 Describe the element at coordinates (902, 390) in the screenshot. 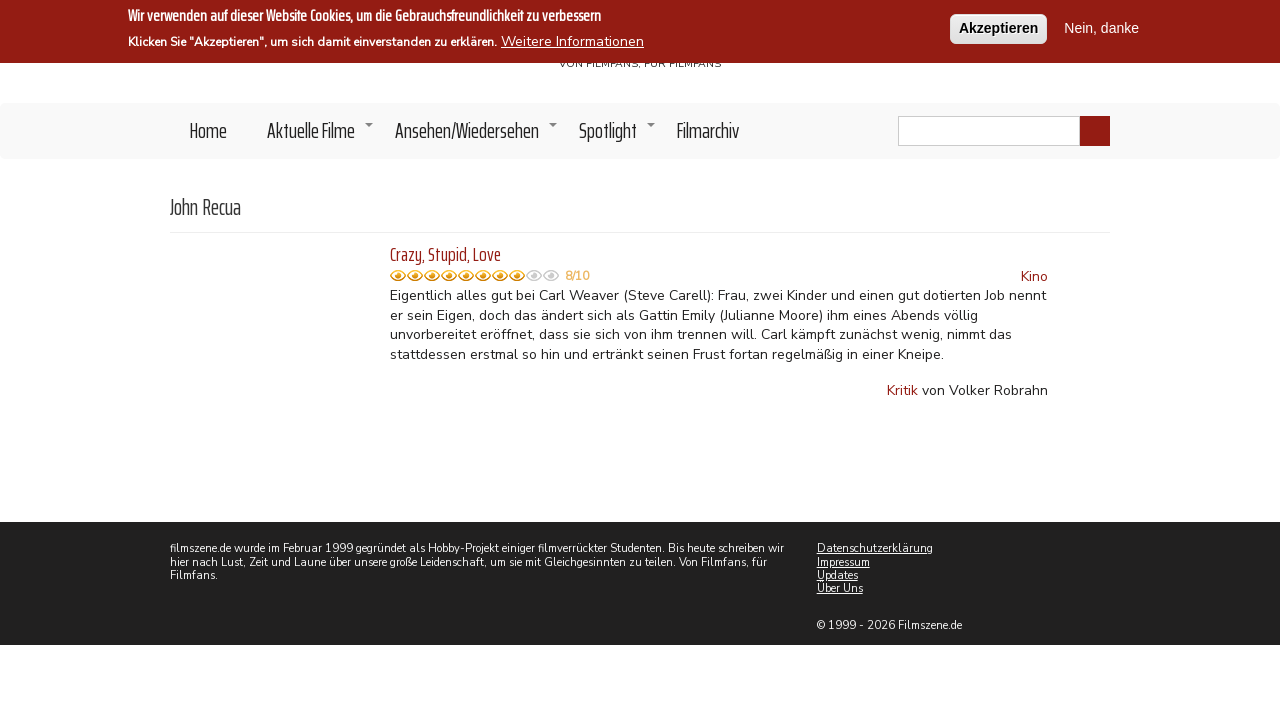

I see `Kritik` at that location.